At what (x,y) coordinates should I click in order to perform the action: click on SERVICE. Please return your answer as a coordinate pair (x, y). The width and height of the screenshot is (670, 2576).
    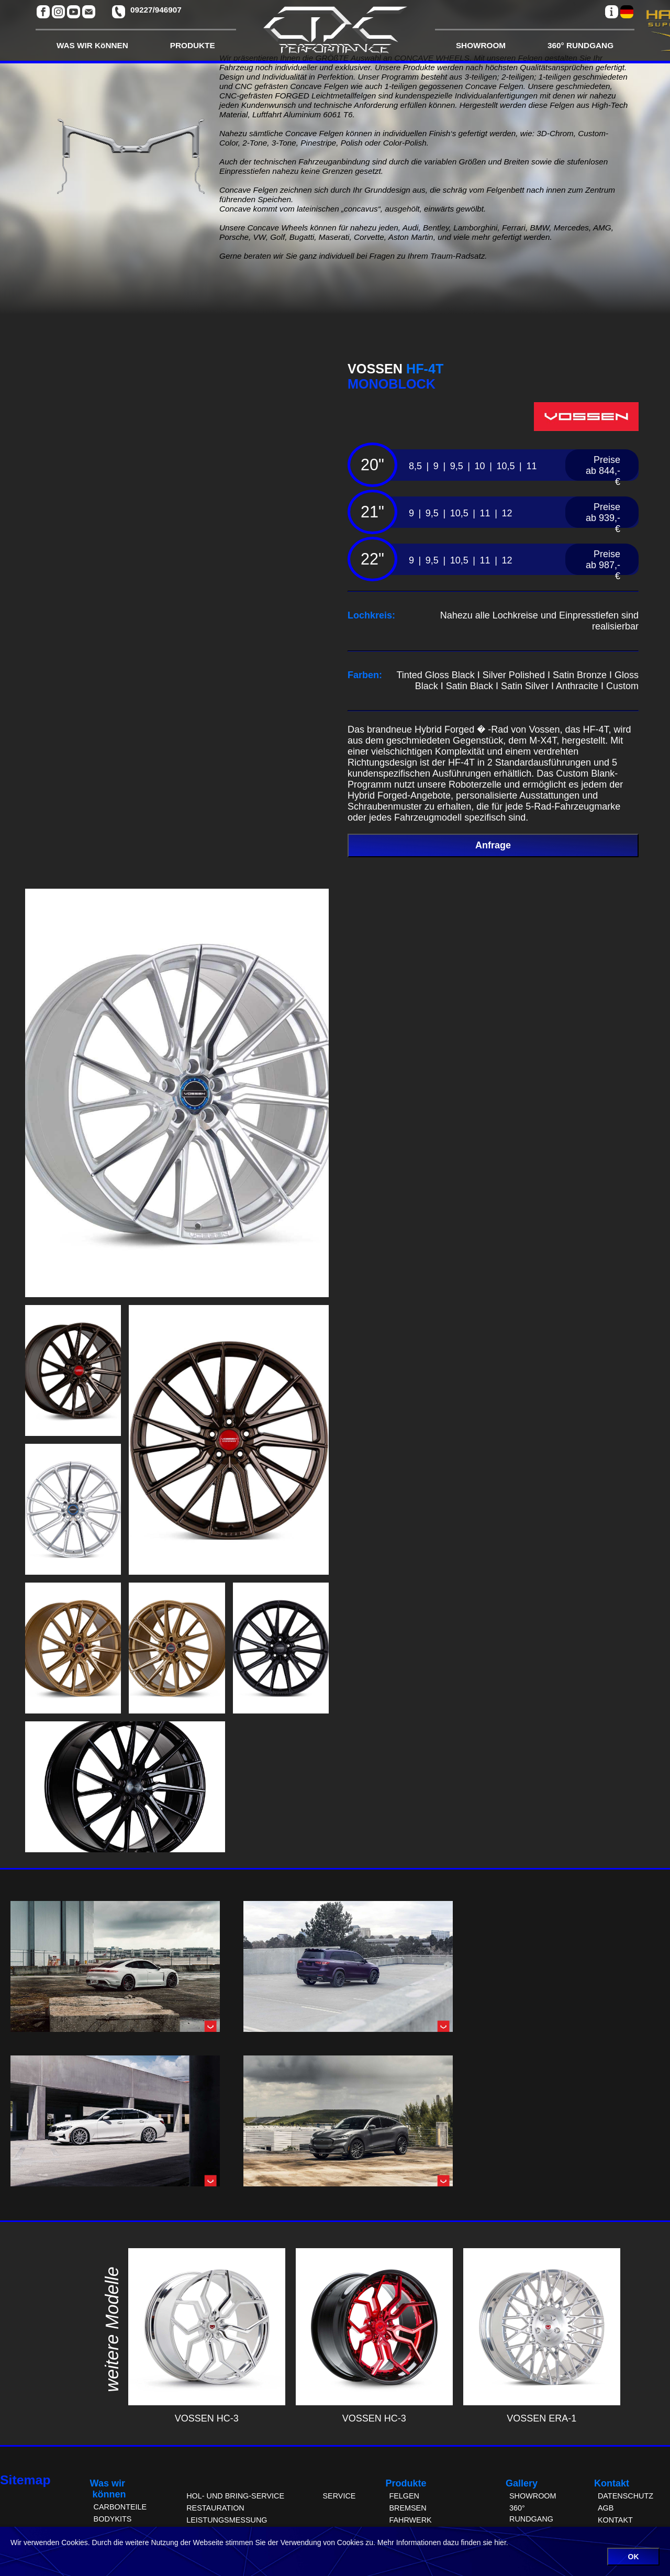
    Looking at the image, I should click on (339, 2496).